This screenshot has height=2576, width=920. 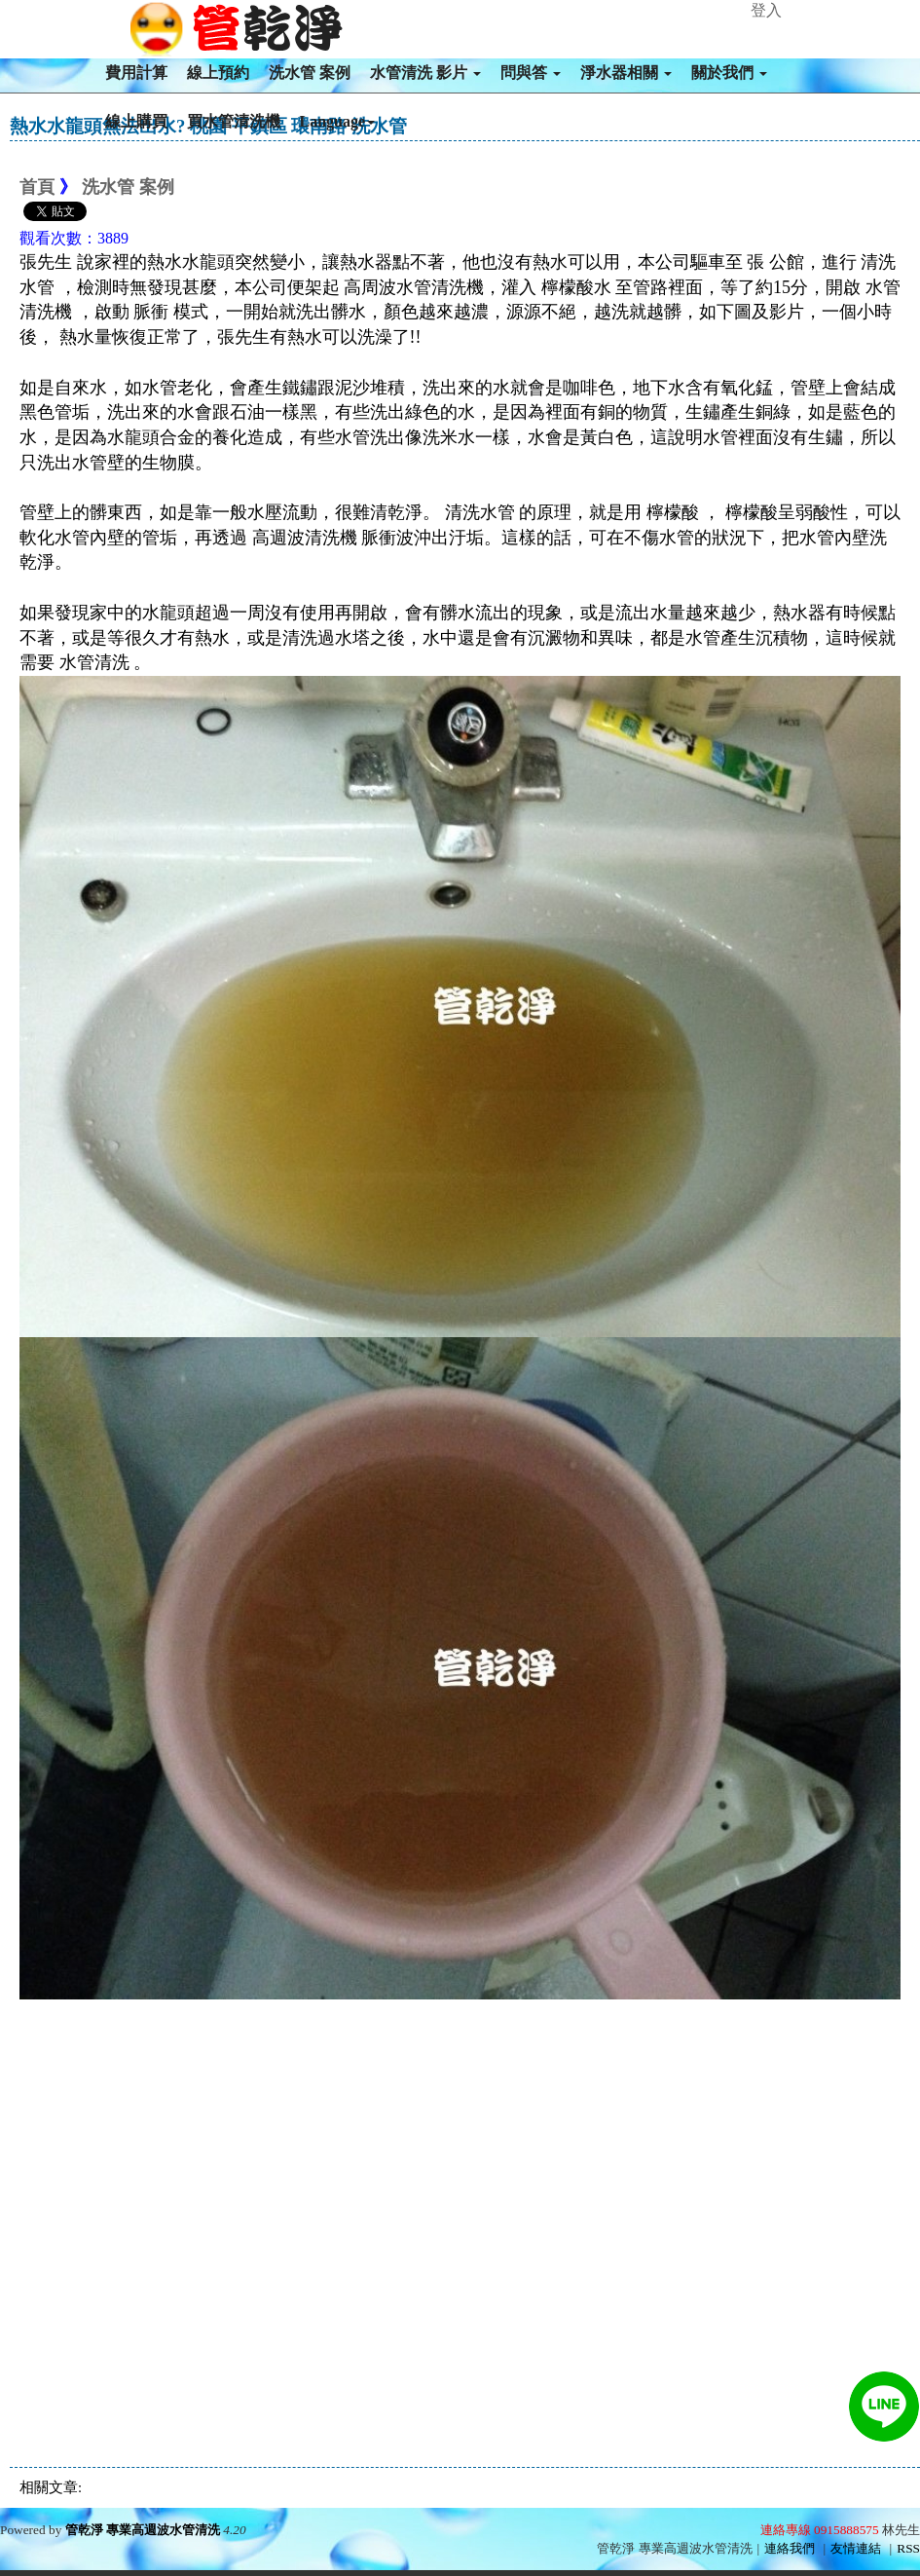 What do you see at coordinates (855, 2548) in the screenshot?
I see `友情連結` at bounding box center [855, 2548].